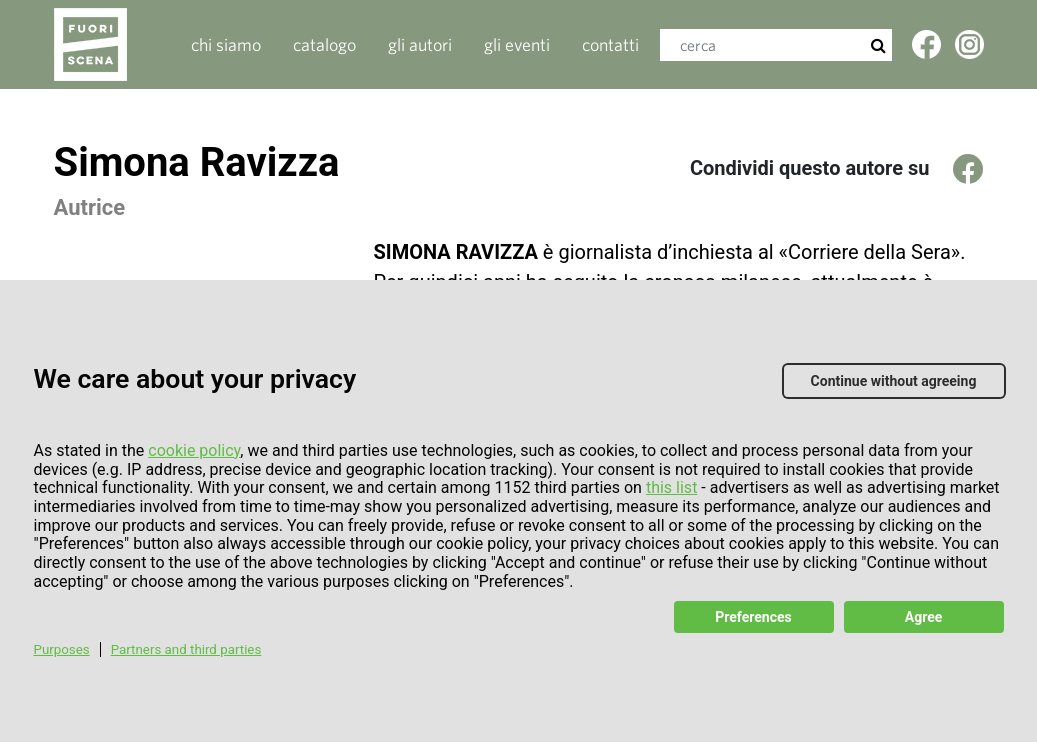 This screenshot has height=742, width=1037. I want to click on catalogo, so click(324, 44).